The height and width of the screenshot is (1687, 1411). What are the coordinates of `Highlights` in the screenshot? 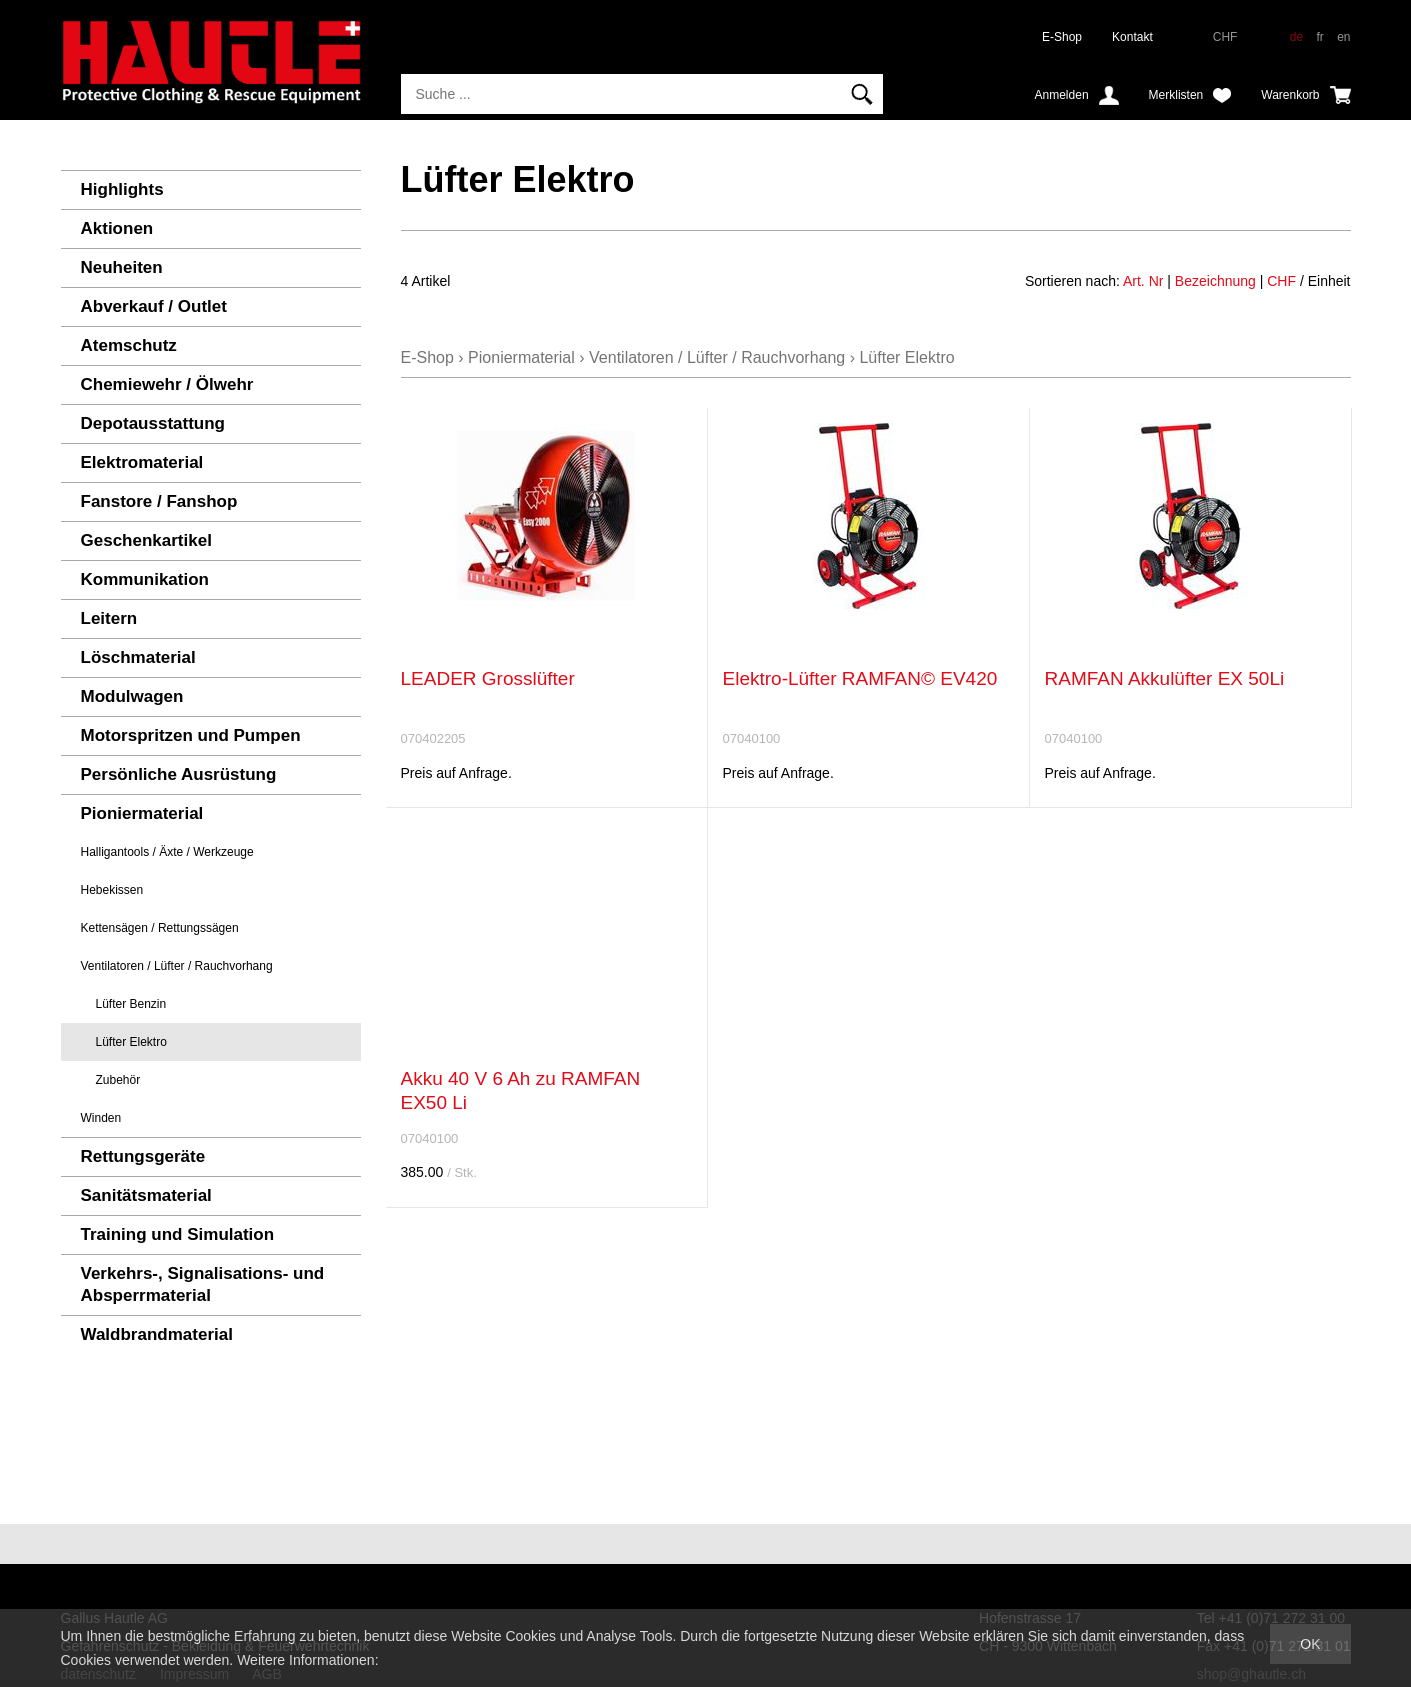 It's located at (122, 189).